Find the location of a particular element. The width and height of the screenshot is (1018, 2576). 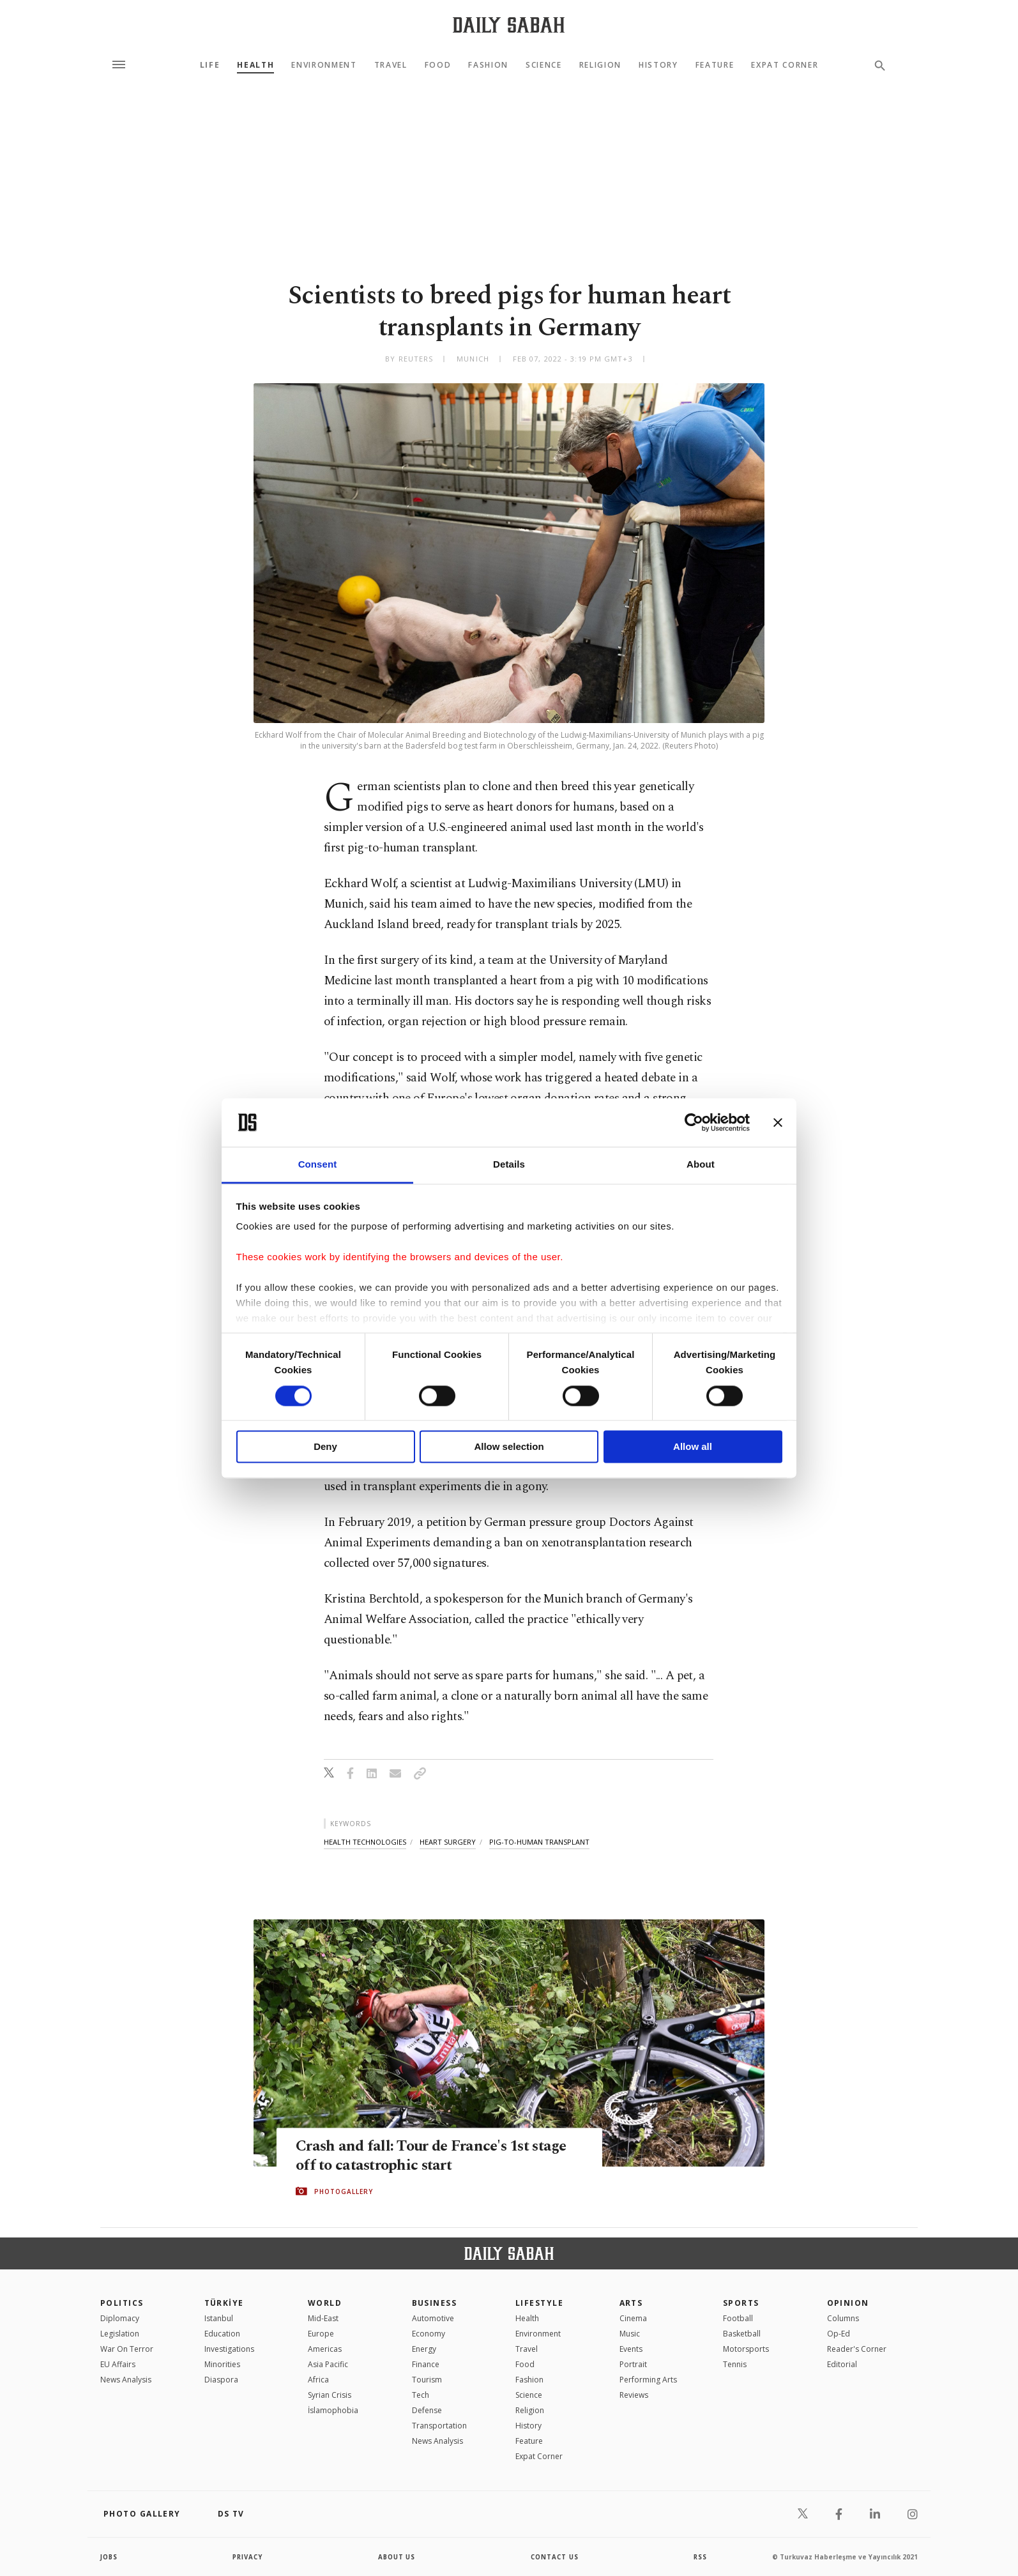

Legislation is located at coordinates (119, 2333).